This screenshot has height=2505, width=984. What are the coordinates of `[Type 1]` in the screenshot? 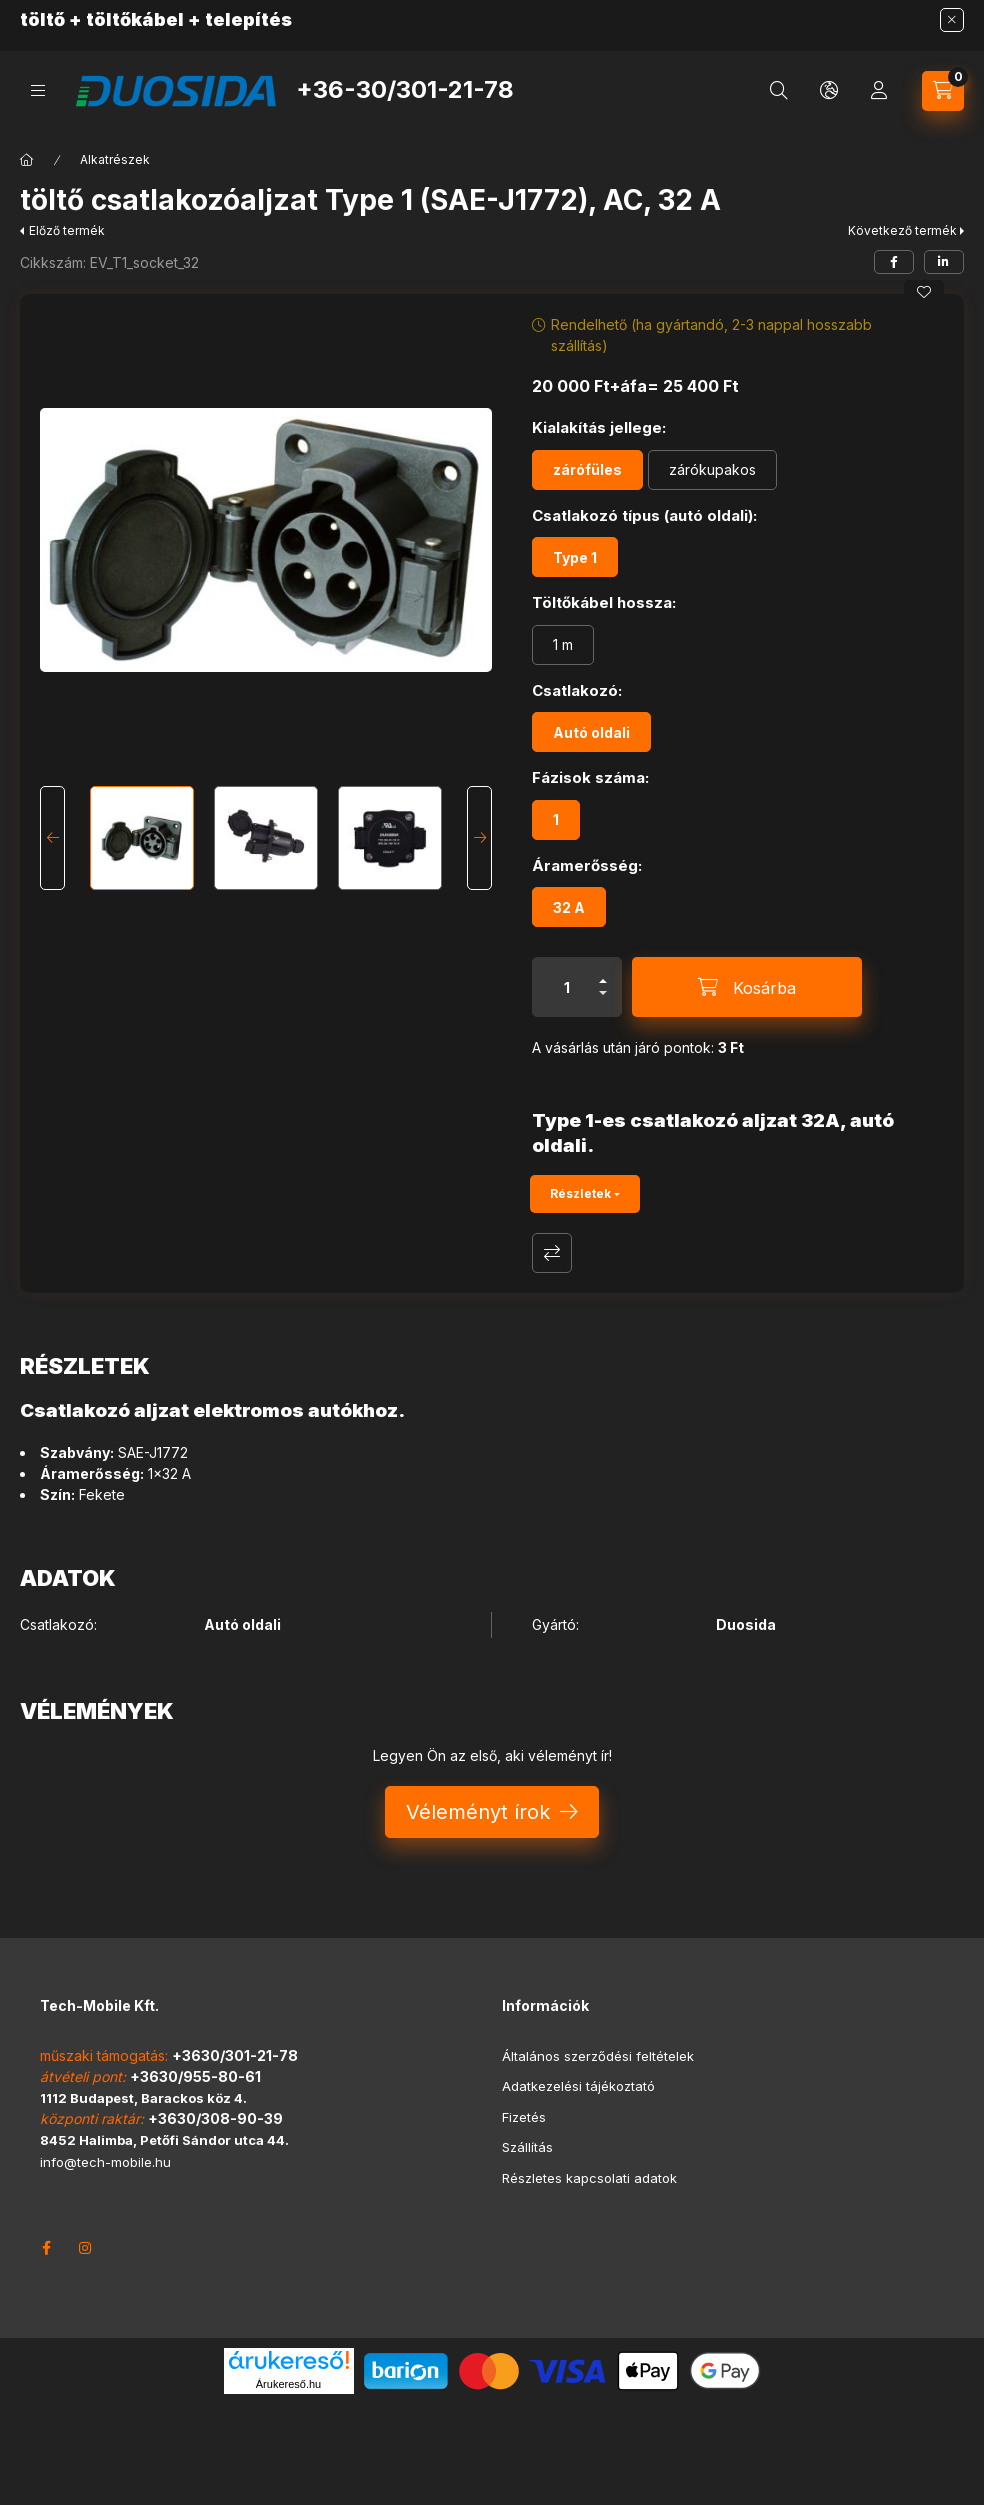 It's located at (575, 557).